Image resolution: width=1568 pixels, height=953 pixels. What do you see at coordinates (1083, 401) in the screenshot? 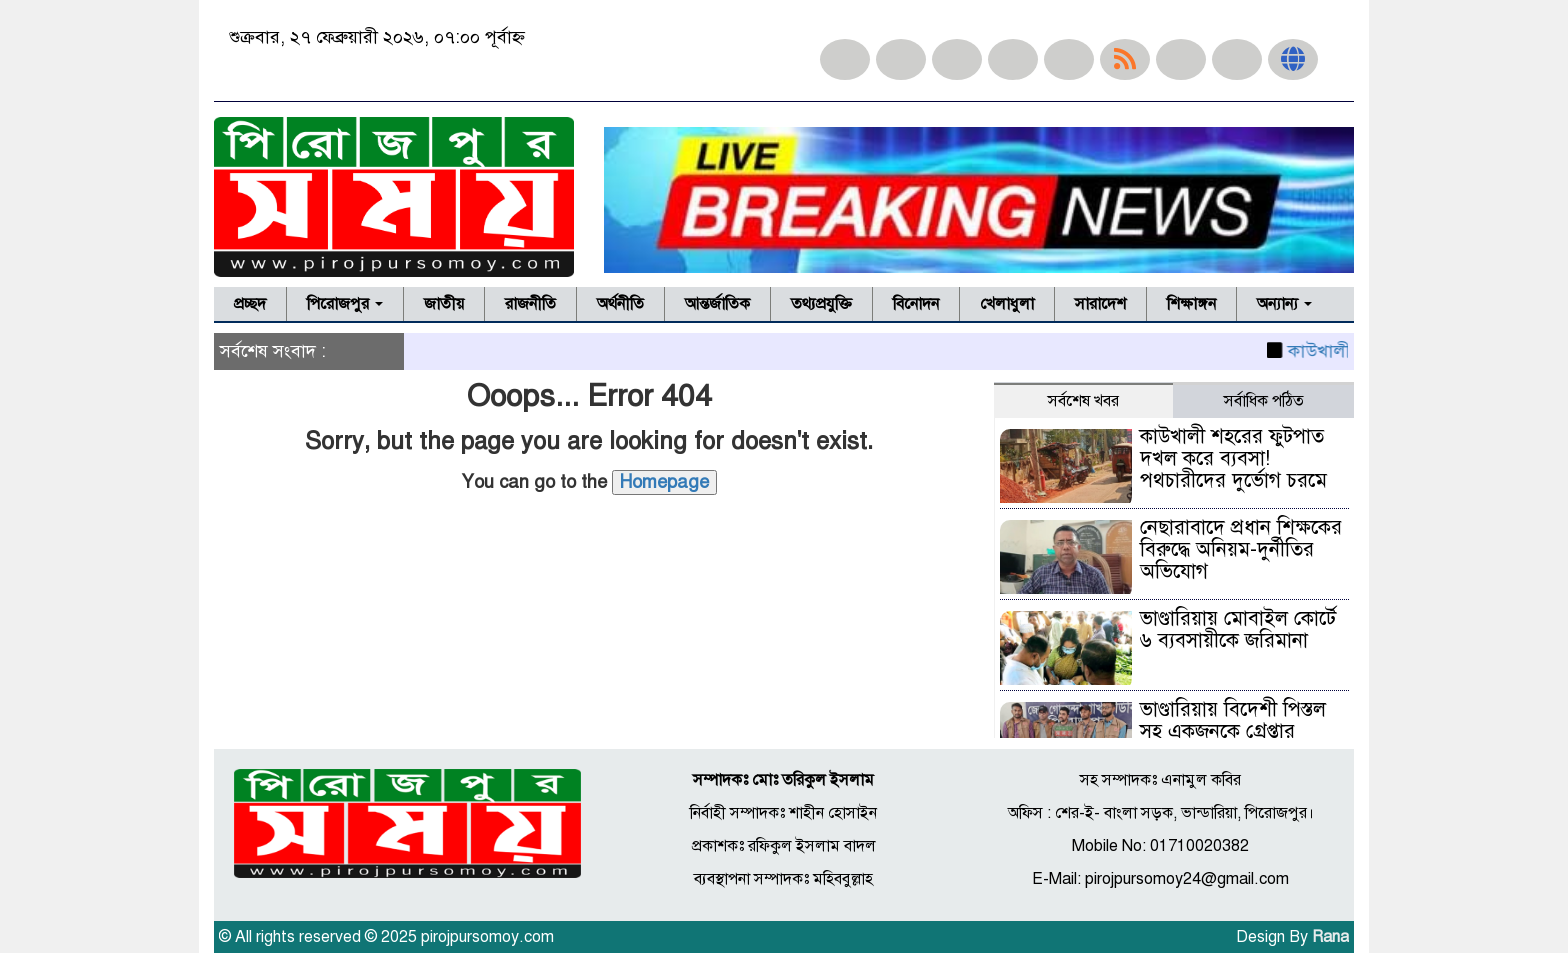
I see `সর্বশেষ খবর [tab]` at bounding box center [1083, 401].